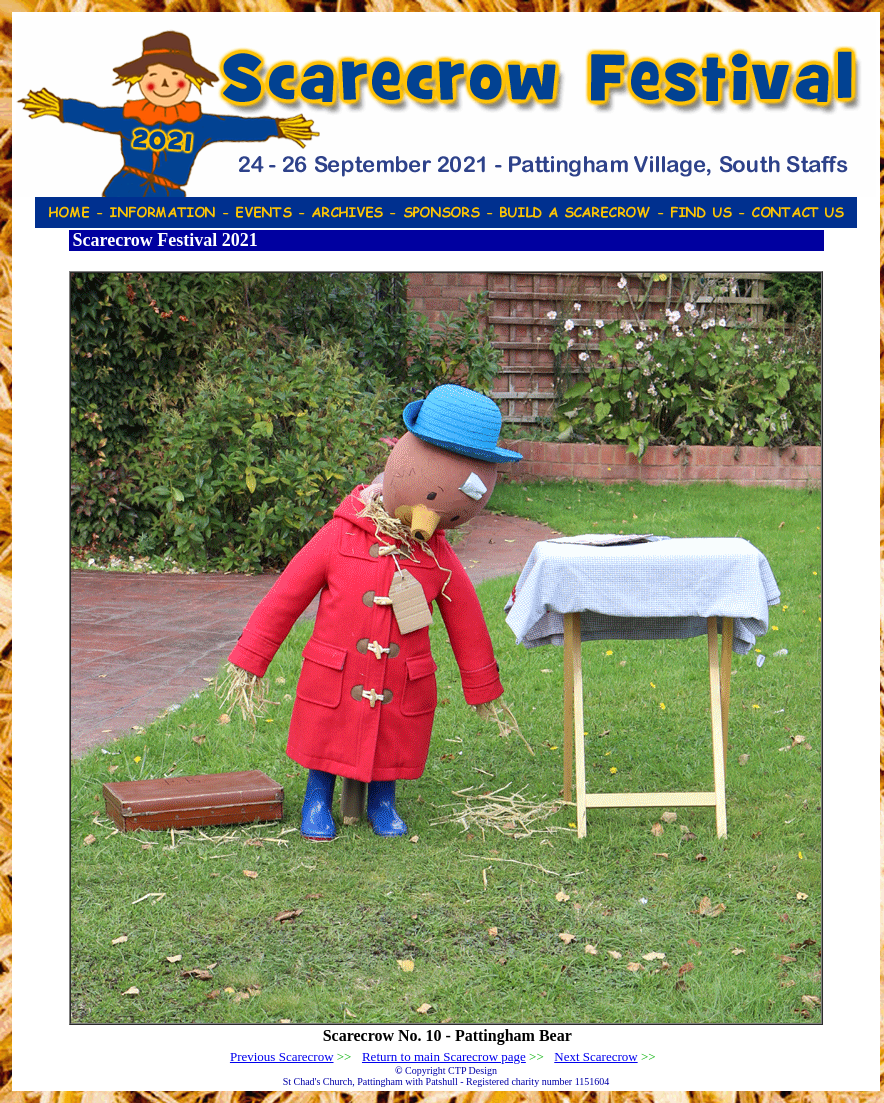  I want to click on Next Scarecrow, so click(595, 1056).